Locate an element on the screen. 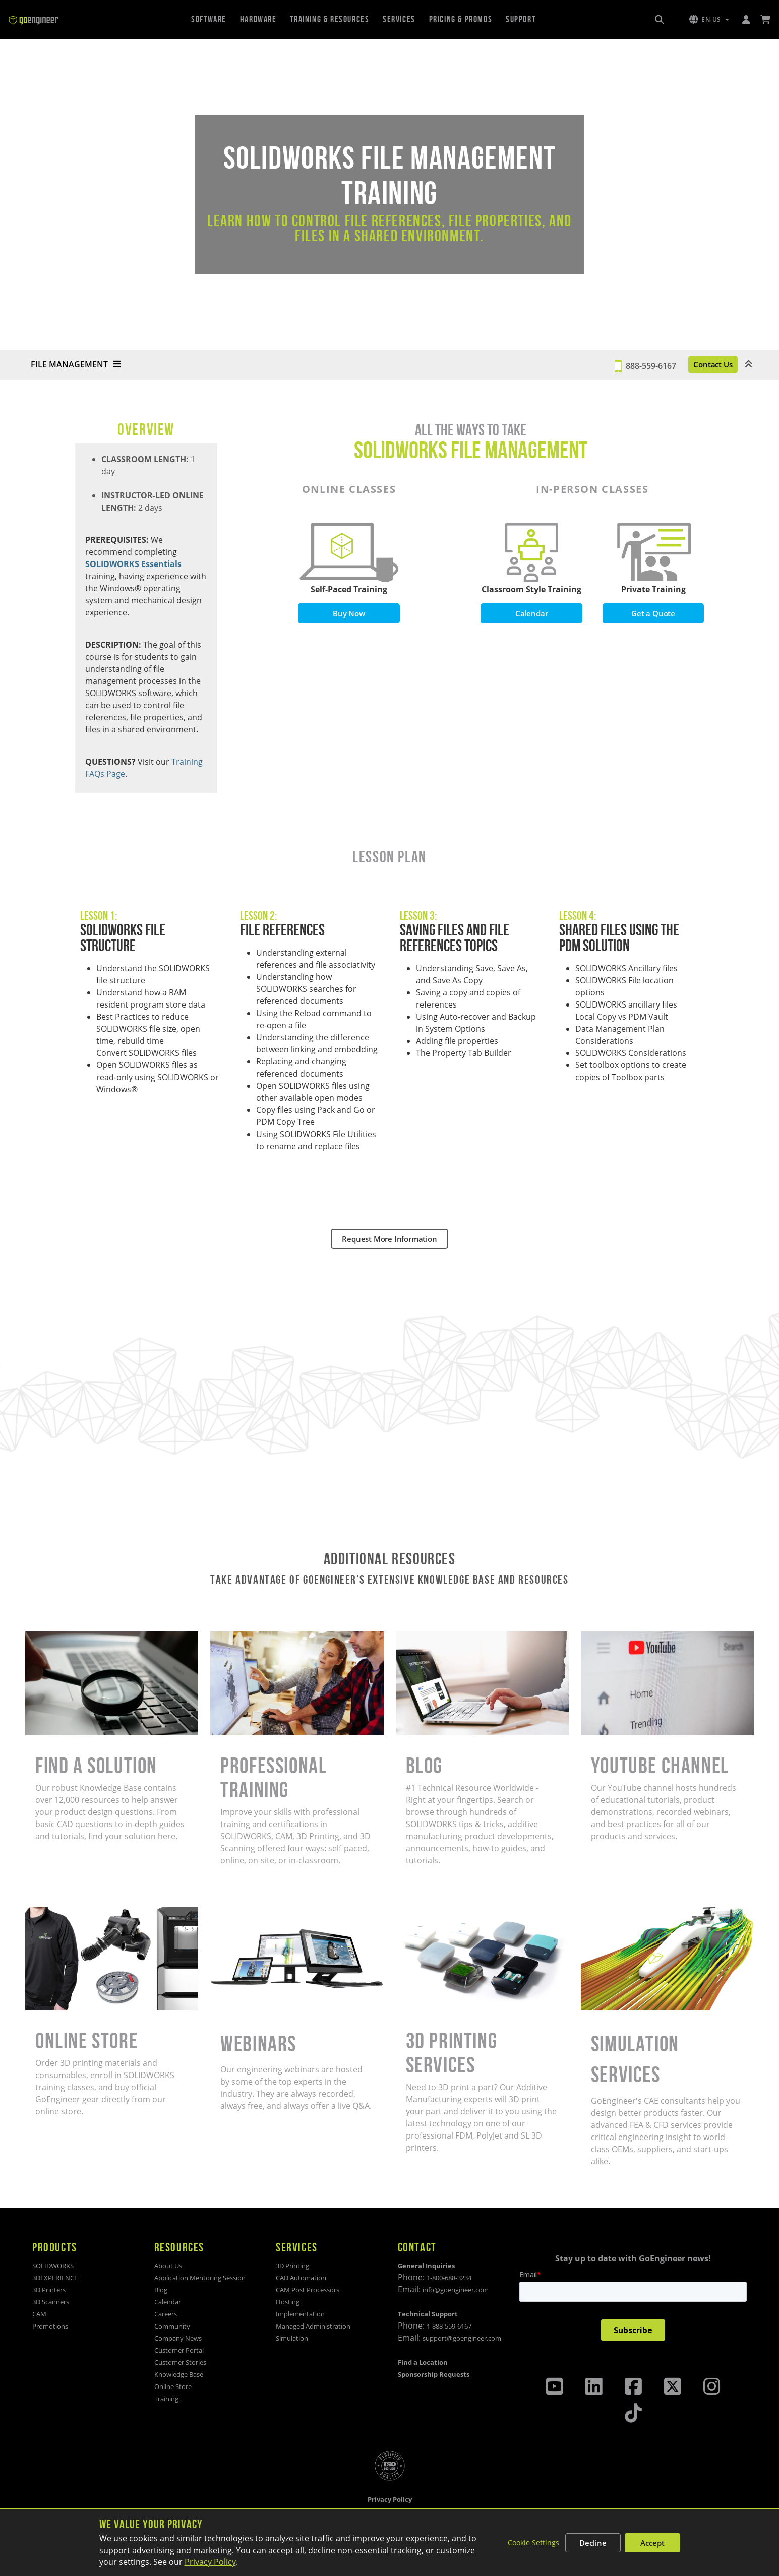  info@goengineer.com is located at coordinates (456, 2289).